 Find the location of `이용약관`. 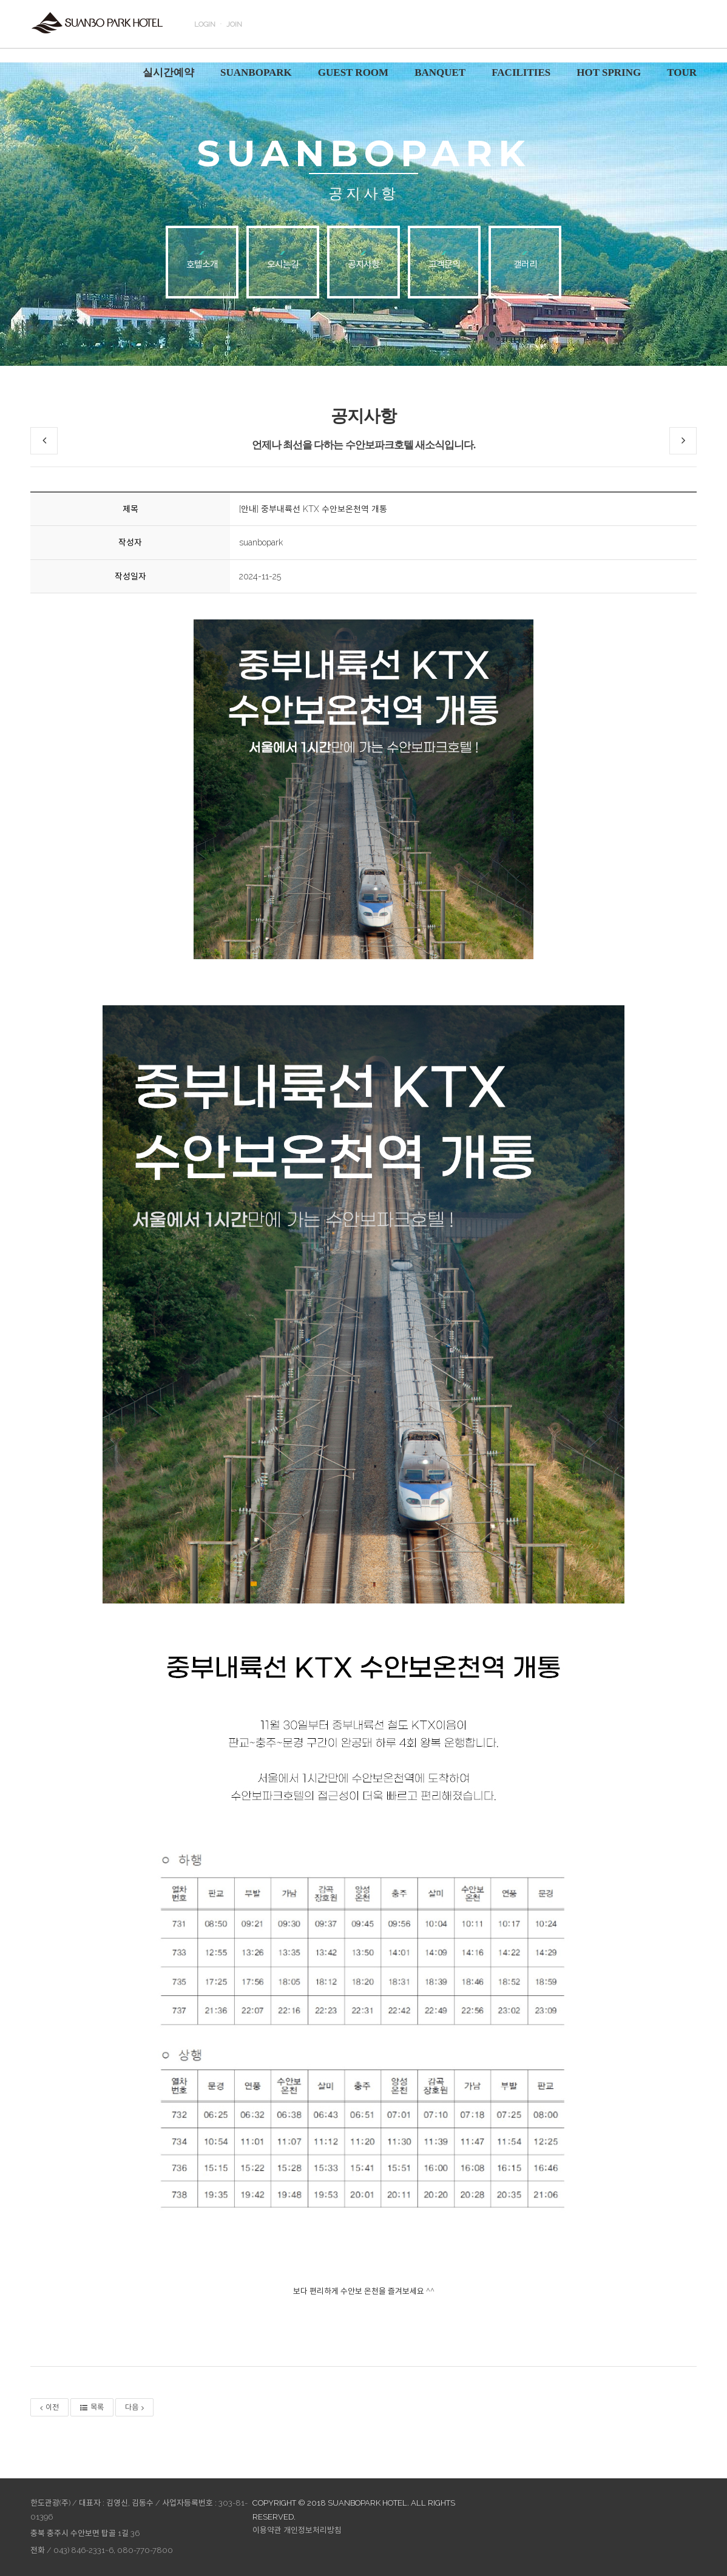

이용약관 is located at coordinates (267, 2530).